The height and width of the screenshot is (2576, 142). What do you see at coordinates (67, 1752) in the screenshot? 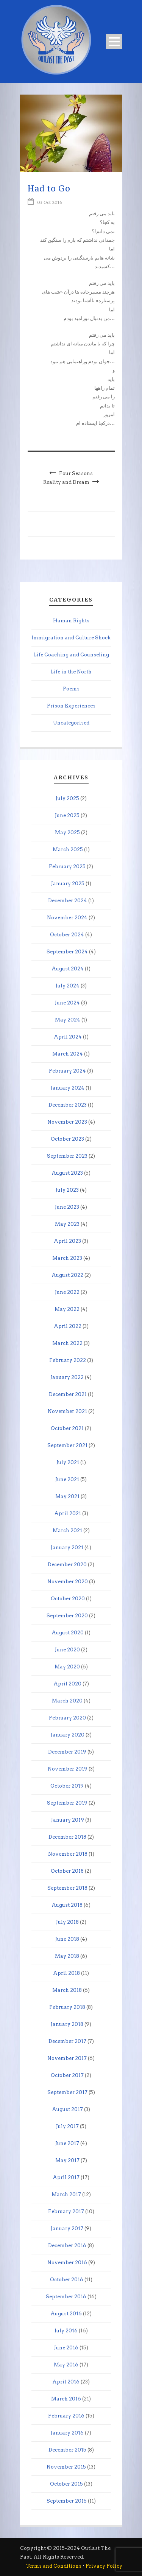
I see `December 2019` at bounding box center [67, 1752].